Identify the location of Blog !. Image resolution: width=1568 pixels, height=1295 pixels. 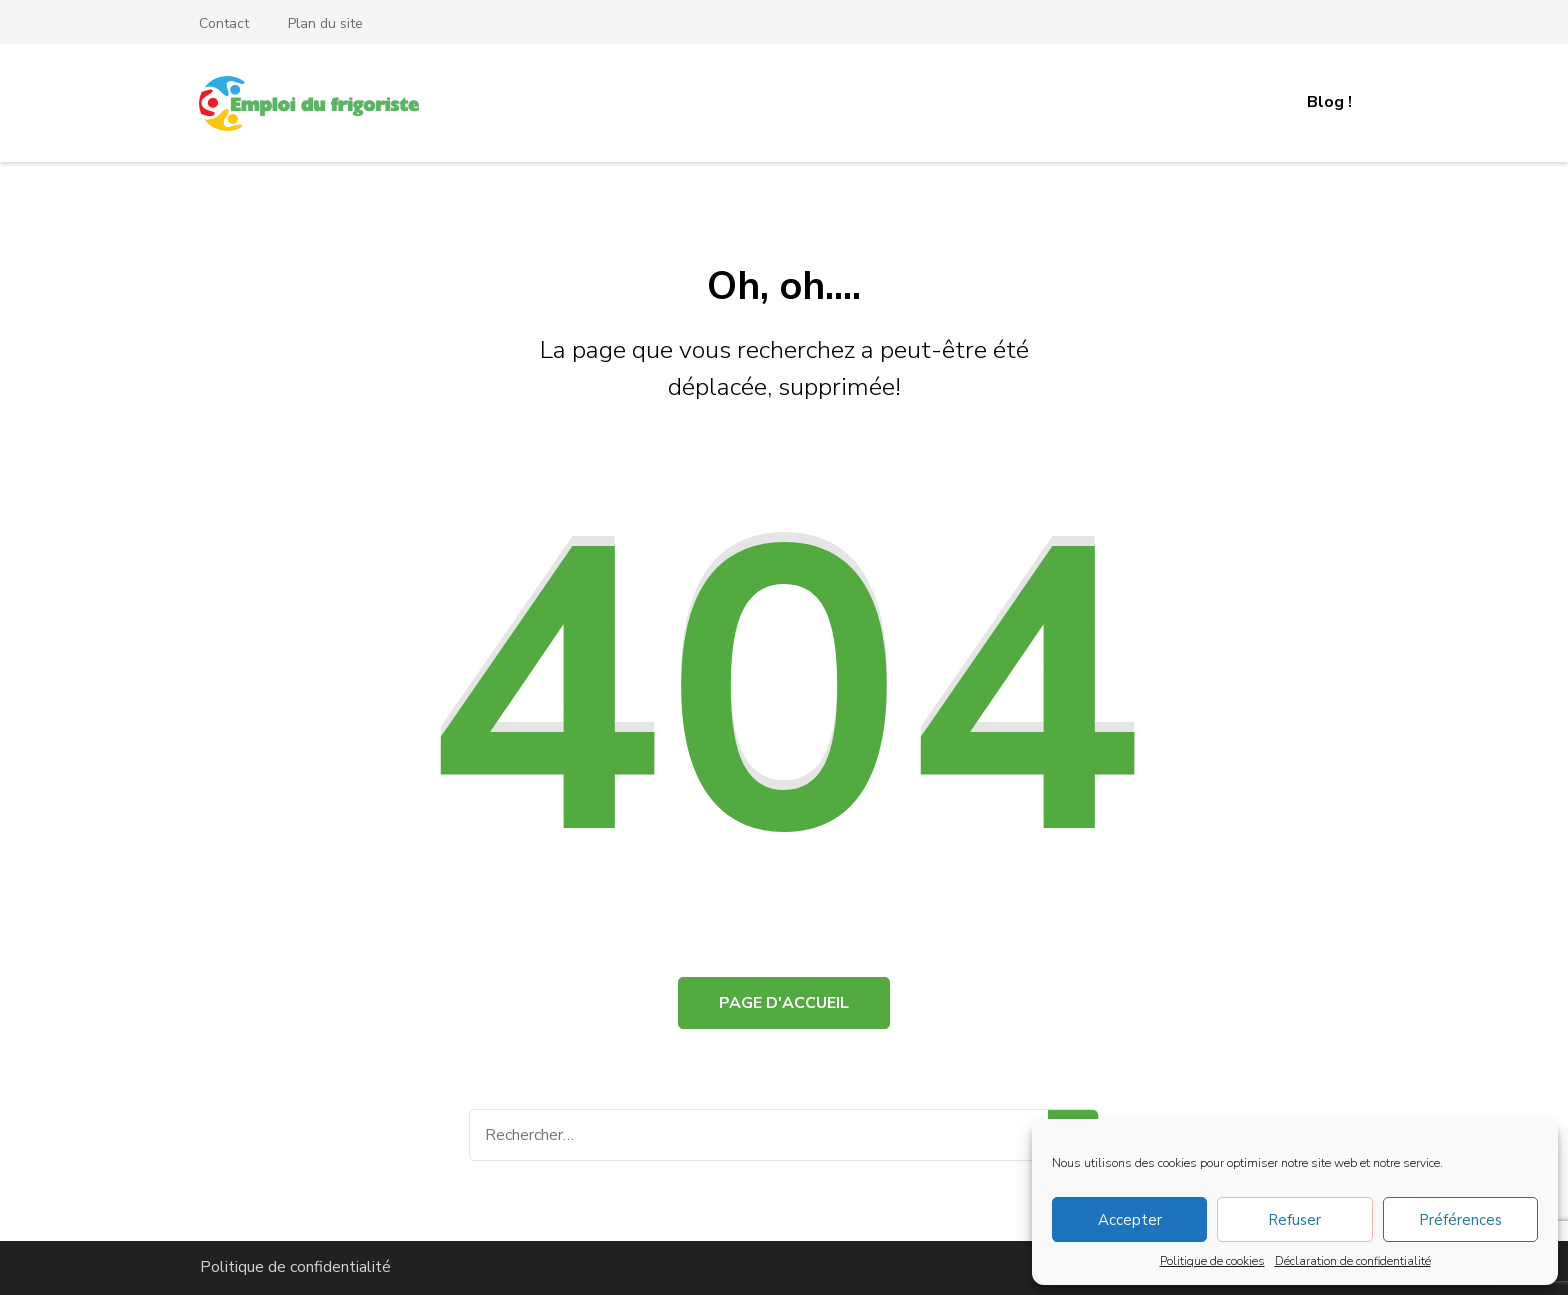
(1329, 102).